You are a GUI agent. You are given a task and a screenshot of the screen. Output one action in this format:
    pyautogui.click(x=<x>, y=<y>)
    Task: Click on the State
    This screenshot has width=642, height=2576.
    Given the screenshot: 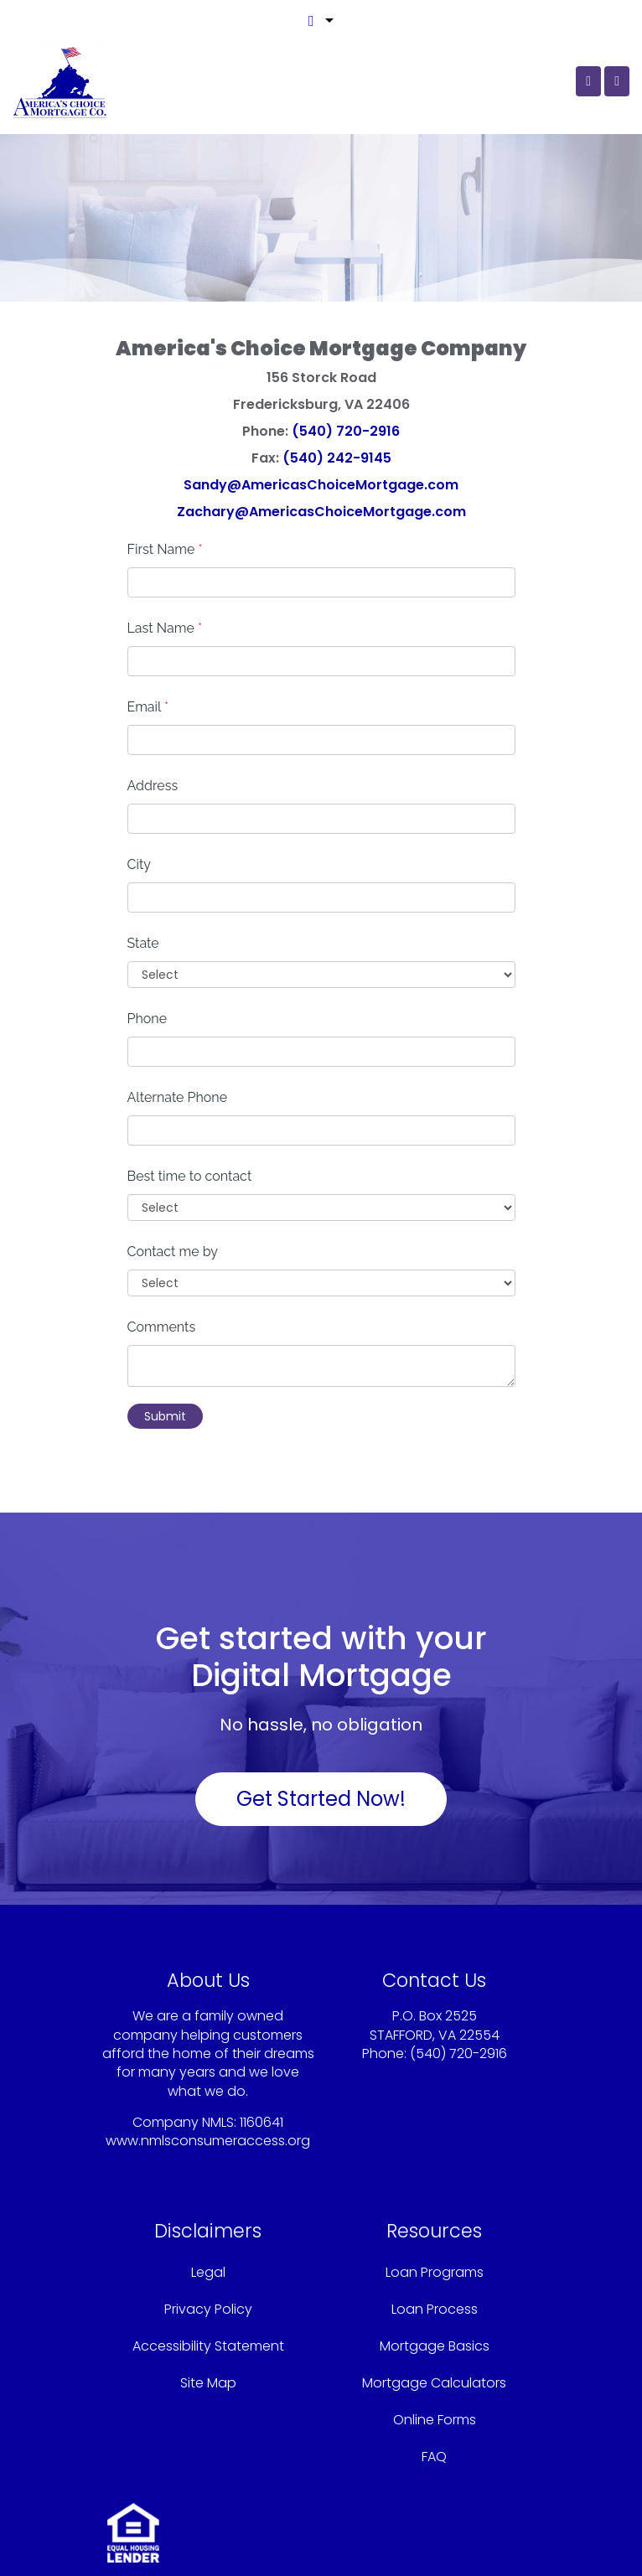 What is the action you would take?
    pyautogui.click(x=143, y=943)
    